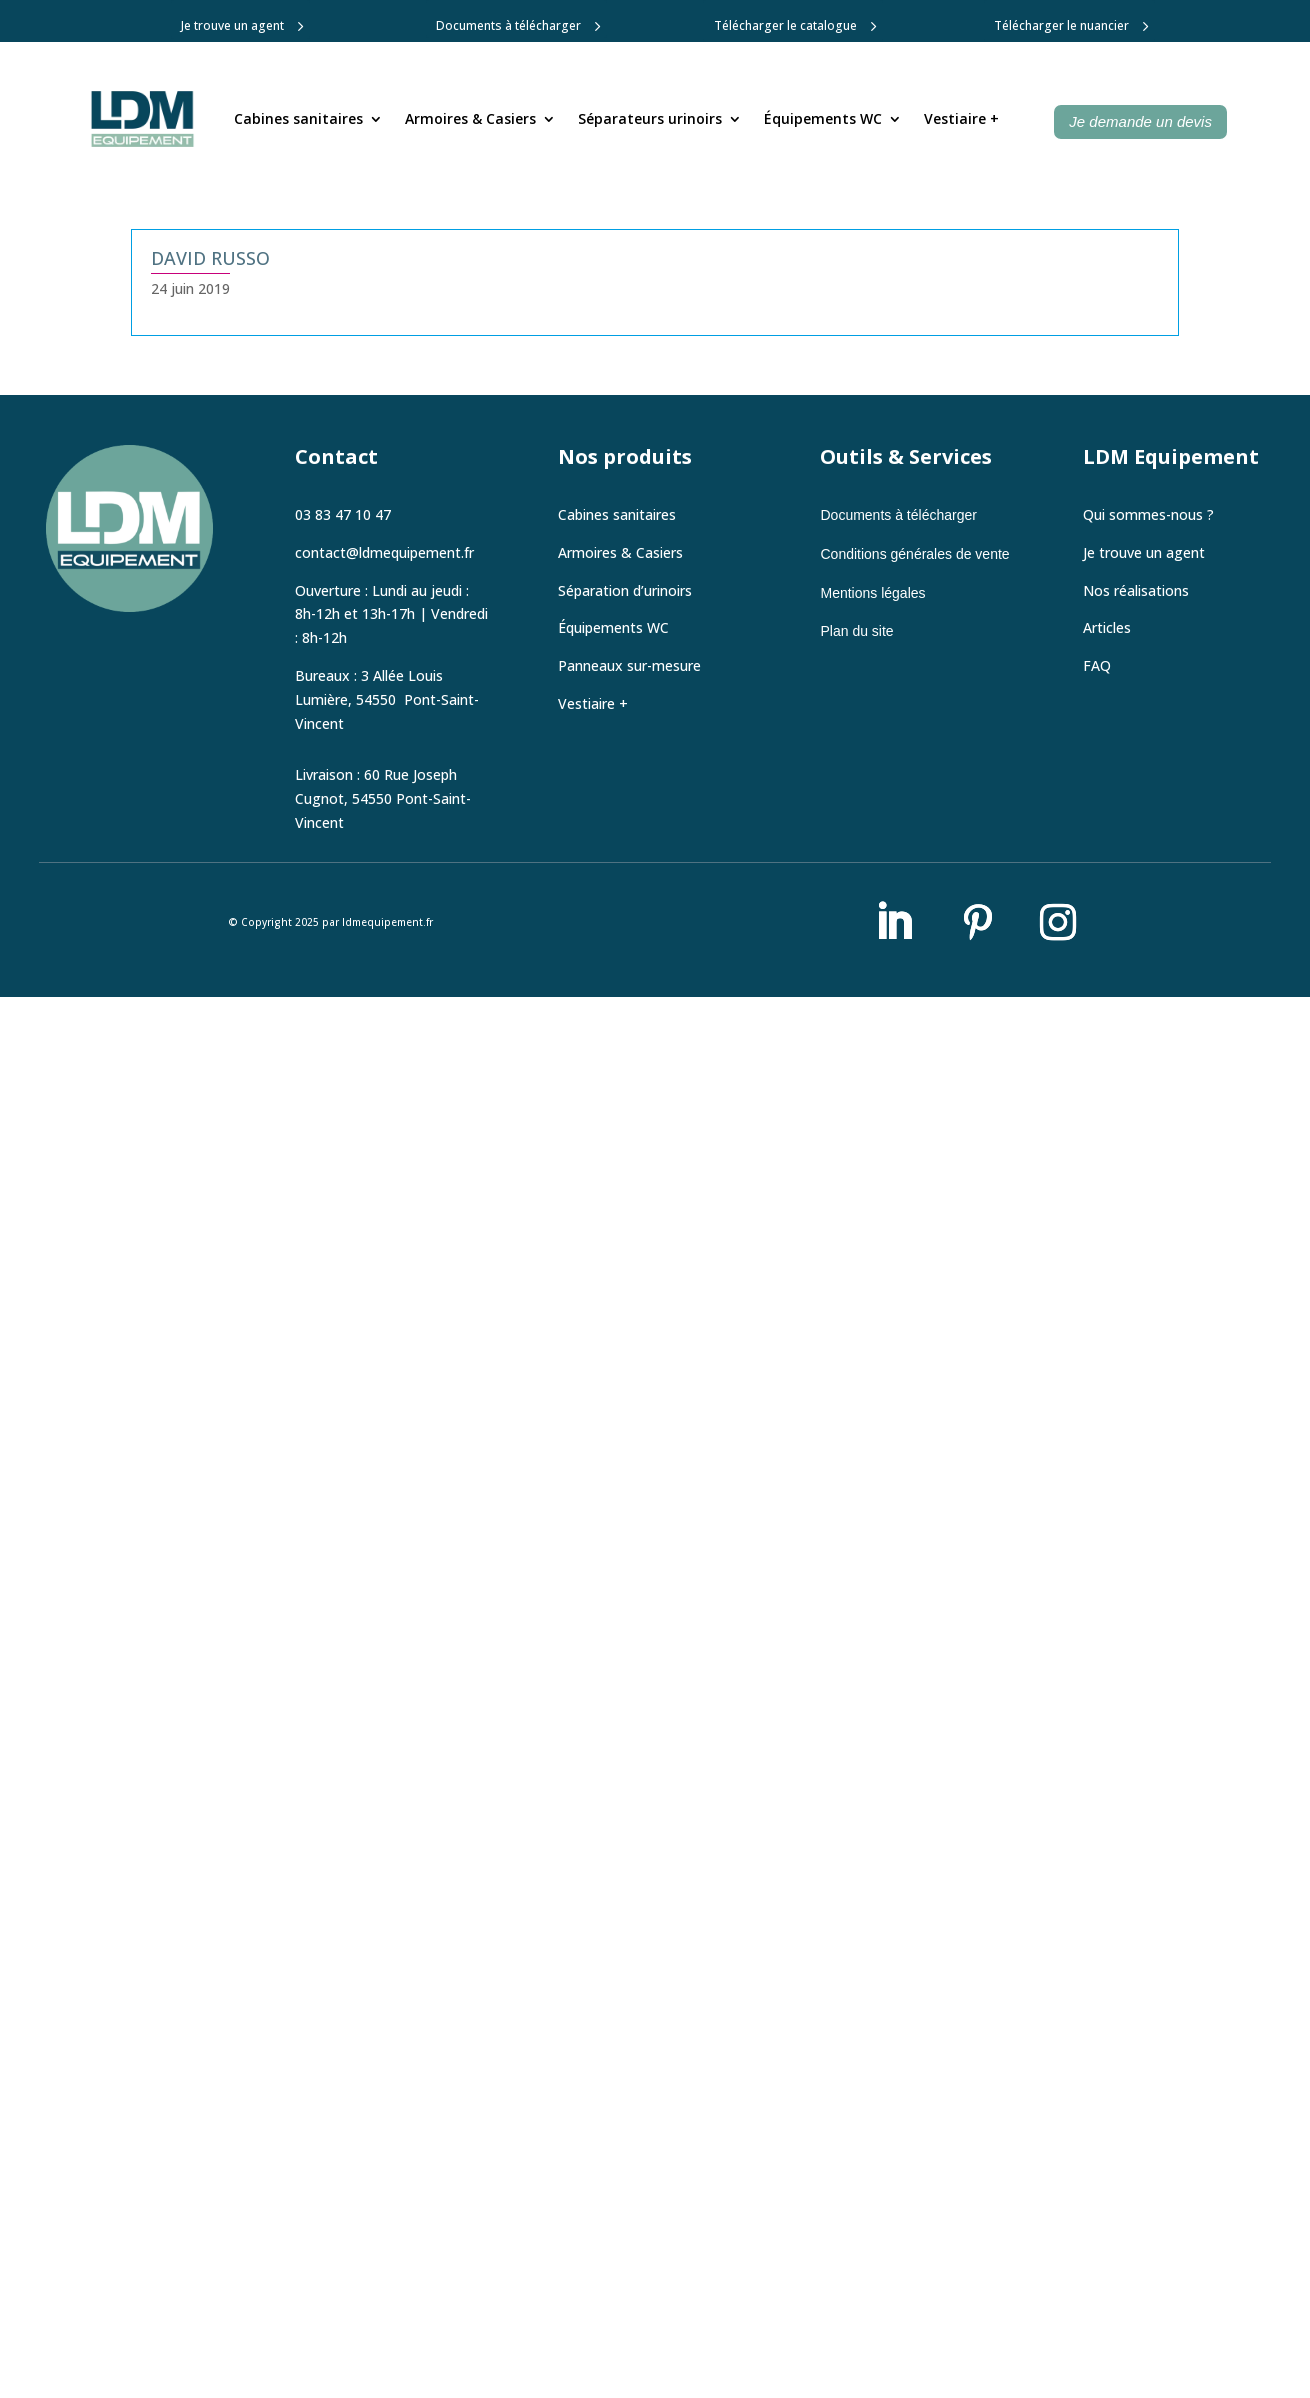  What do you see at coordinates (210, 258) in the screenshot?
I see `David Russo` at bounding box center [210, 258].